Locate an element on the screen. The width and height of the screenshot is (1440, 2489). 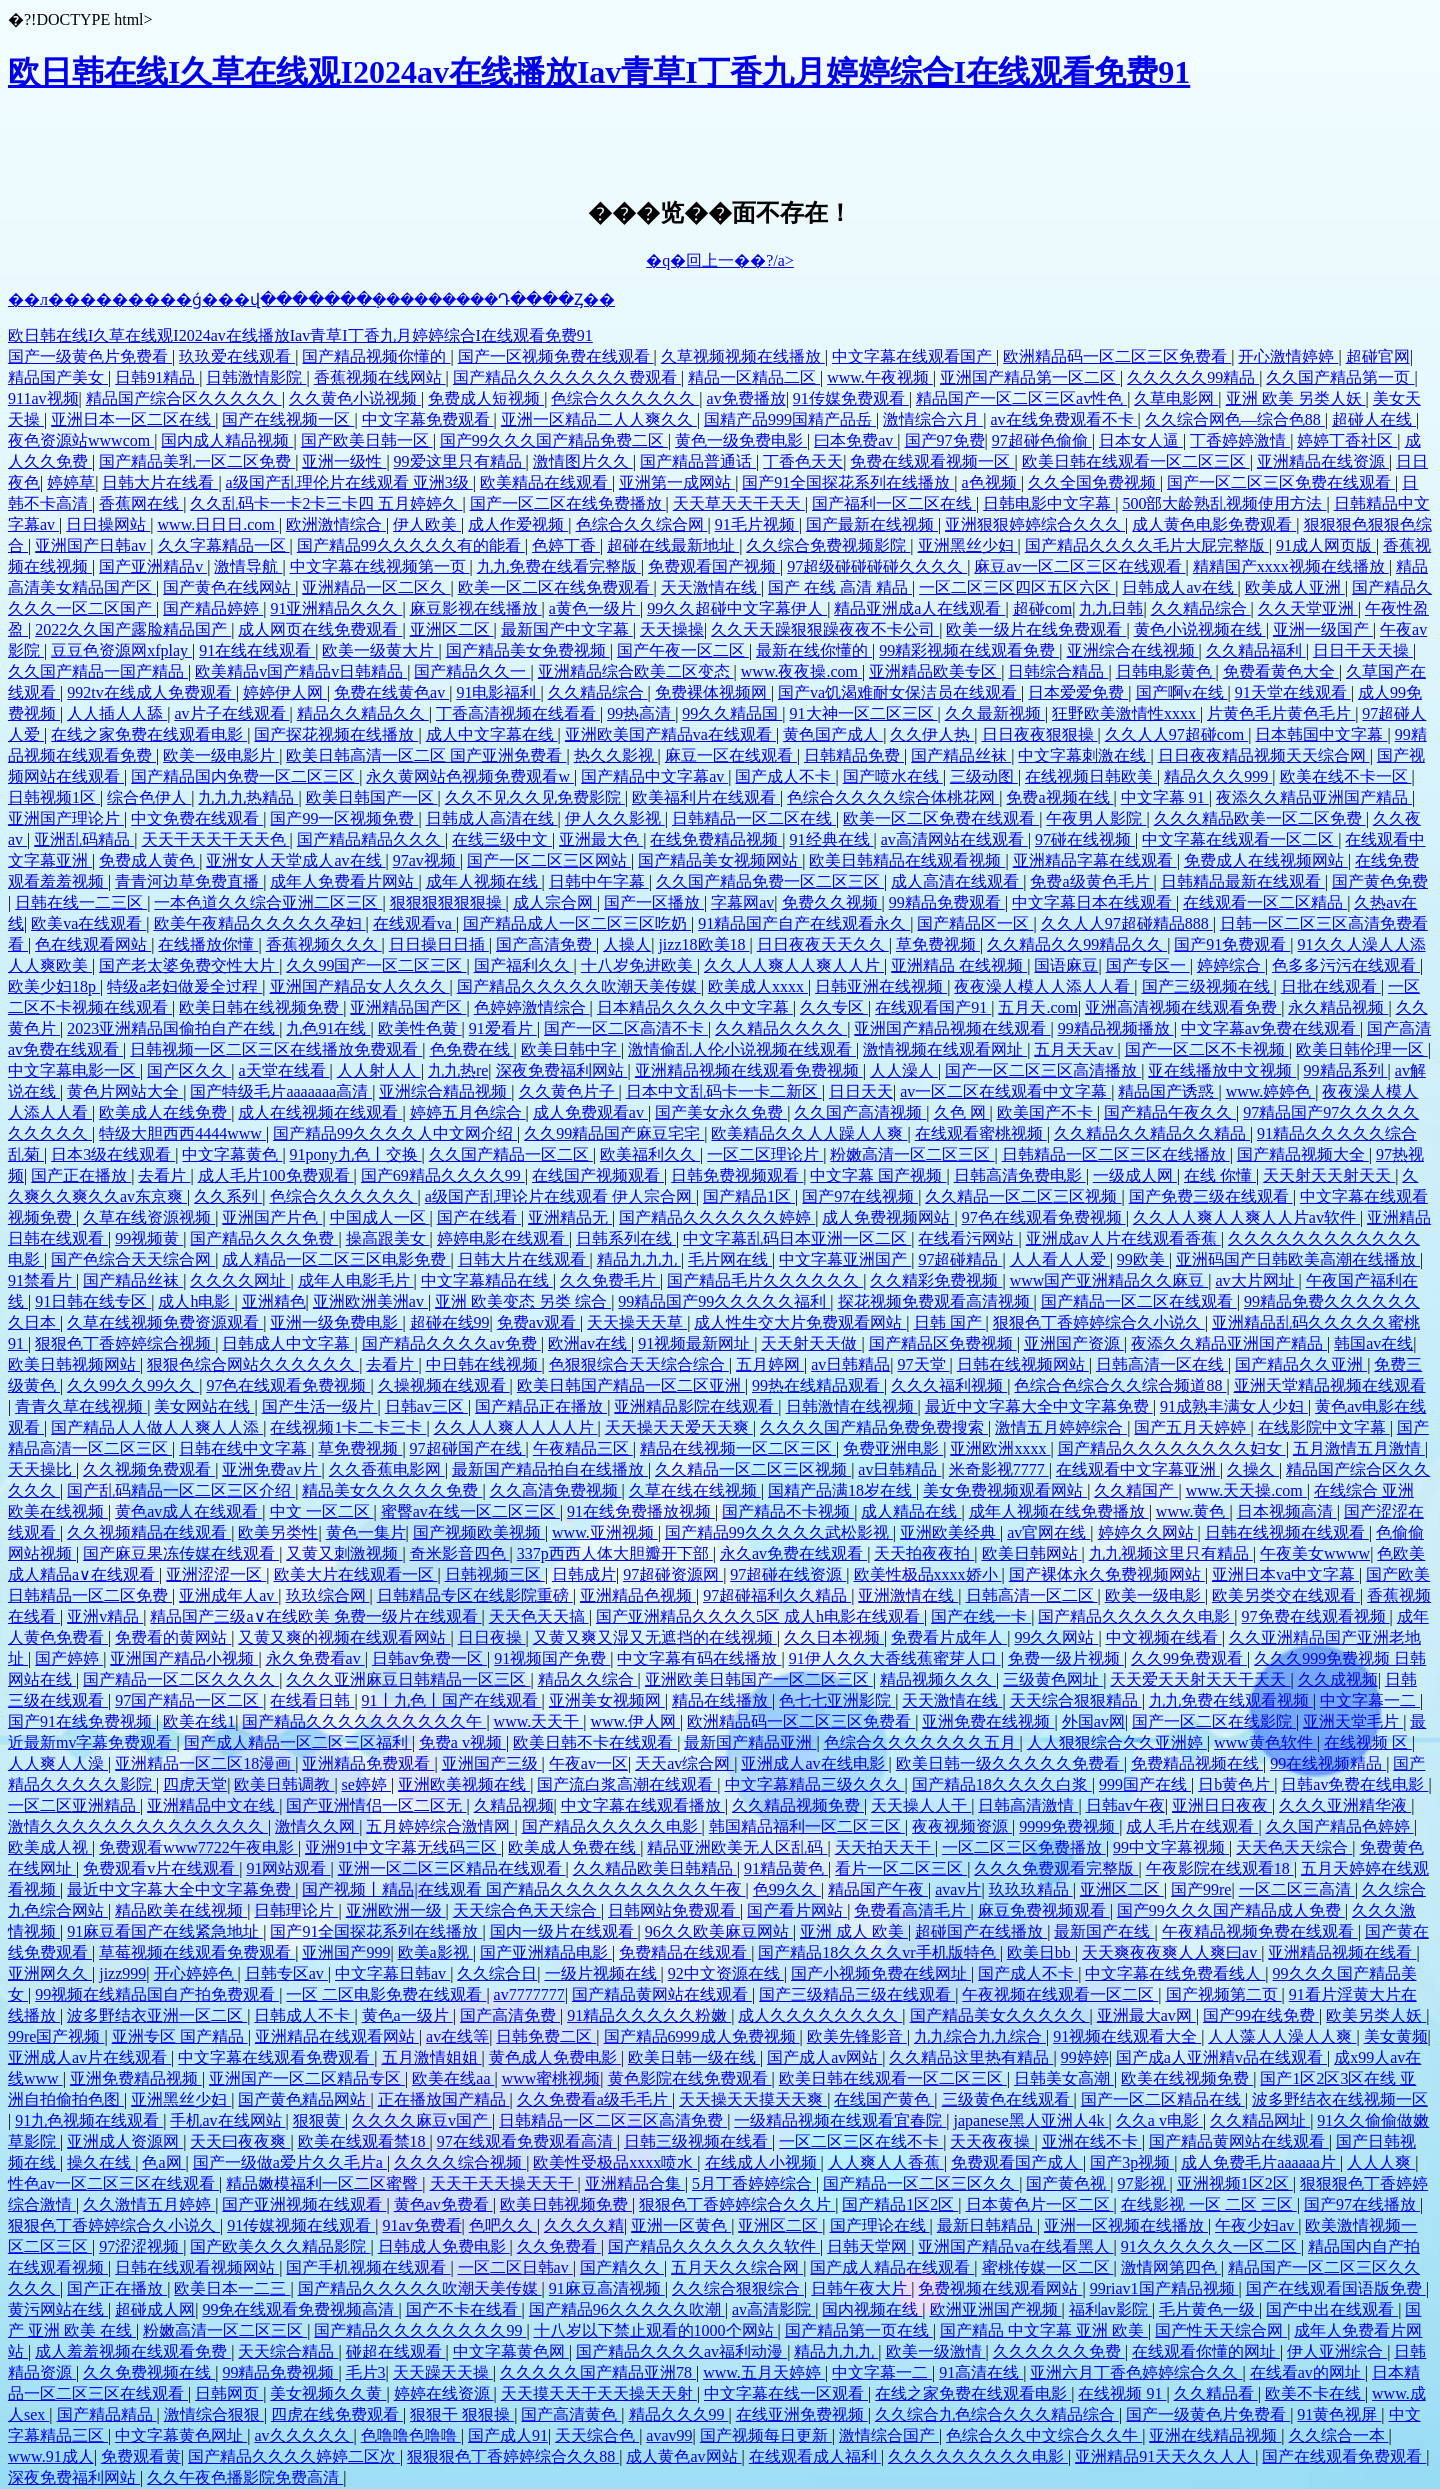
国产一区二区在线影院 is located at coordinates (1214, 1721).